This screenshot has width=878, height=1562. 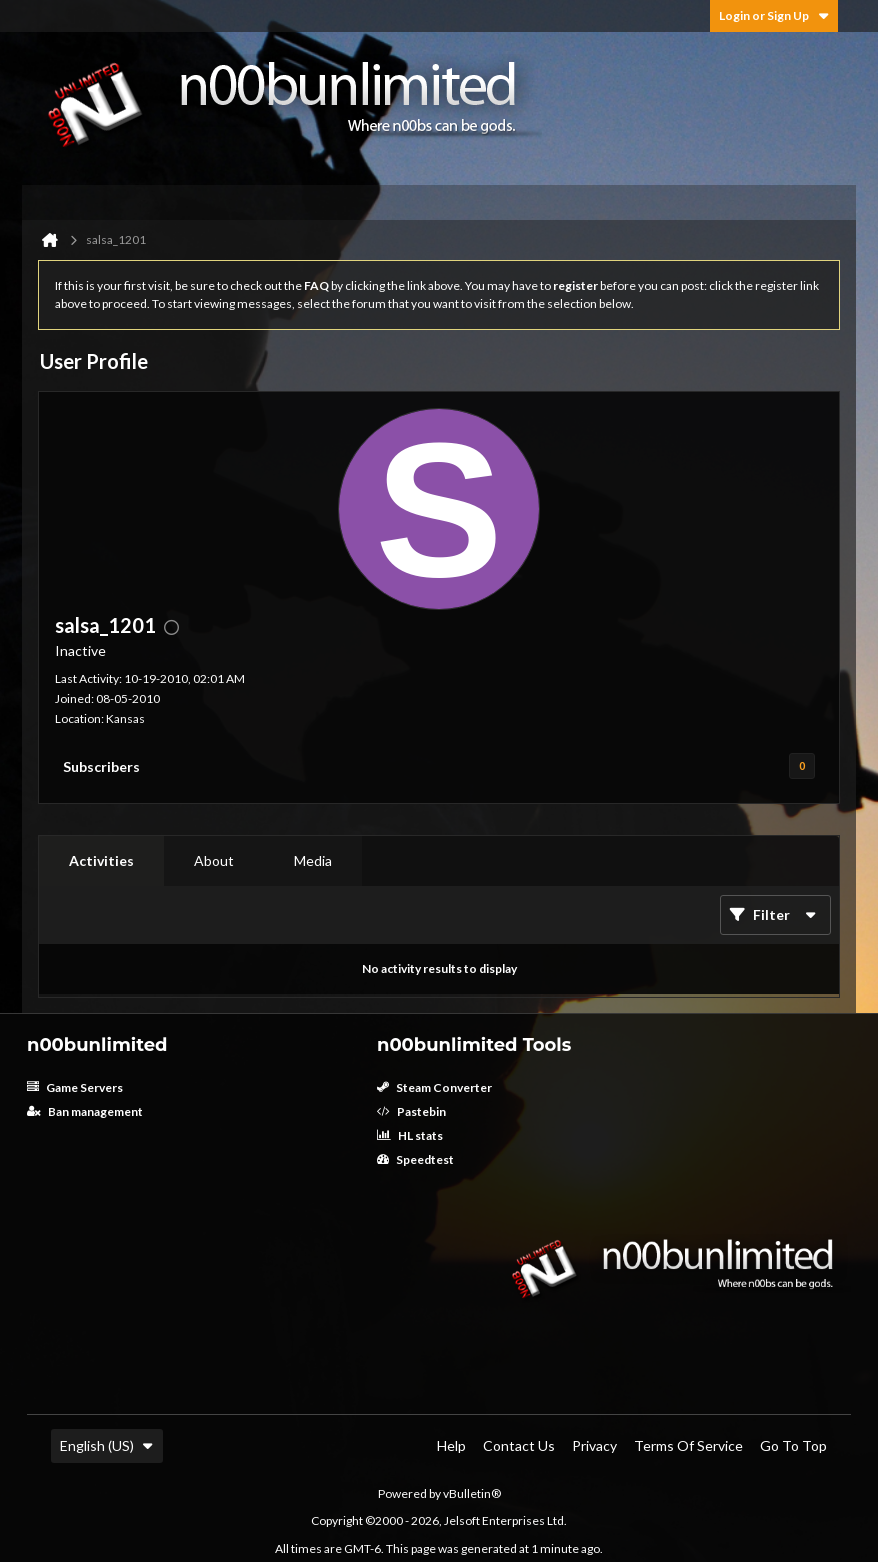 What do you see at coordinates (85, 1111) in the screenshot?
I see `Ban management` at bounding box center [85, 1111].